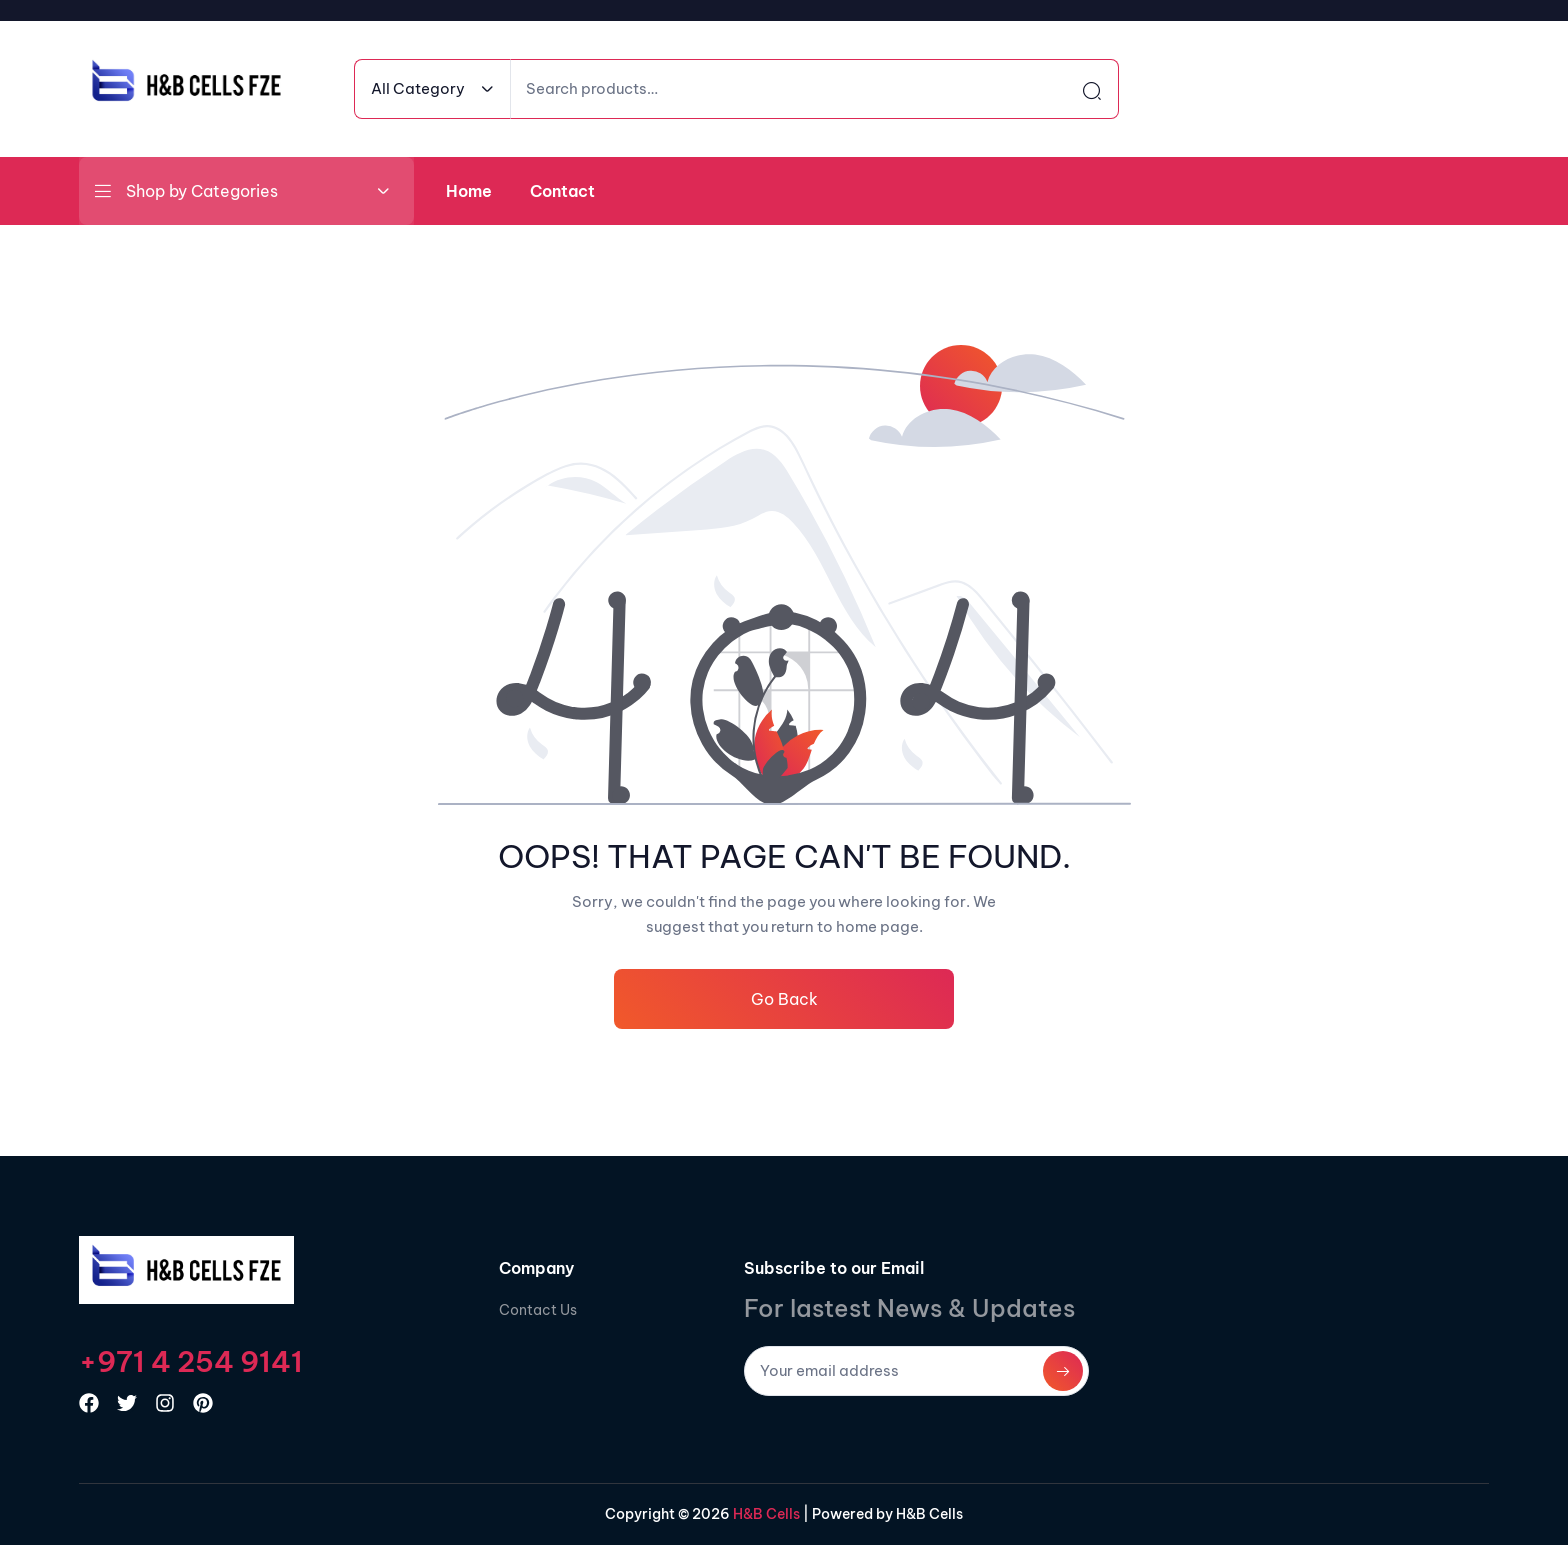  Describe the element at coordinates (765, 1514) in the screenshot. I see `H&B Cells` at that location.